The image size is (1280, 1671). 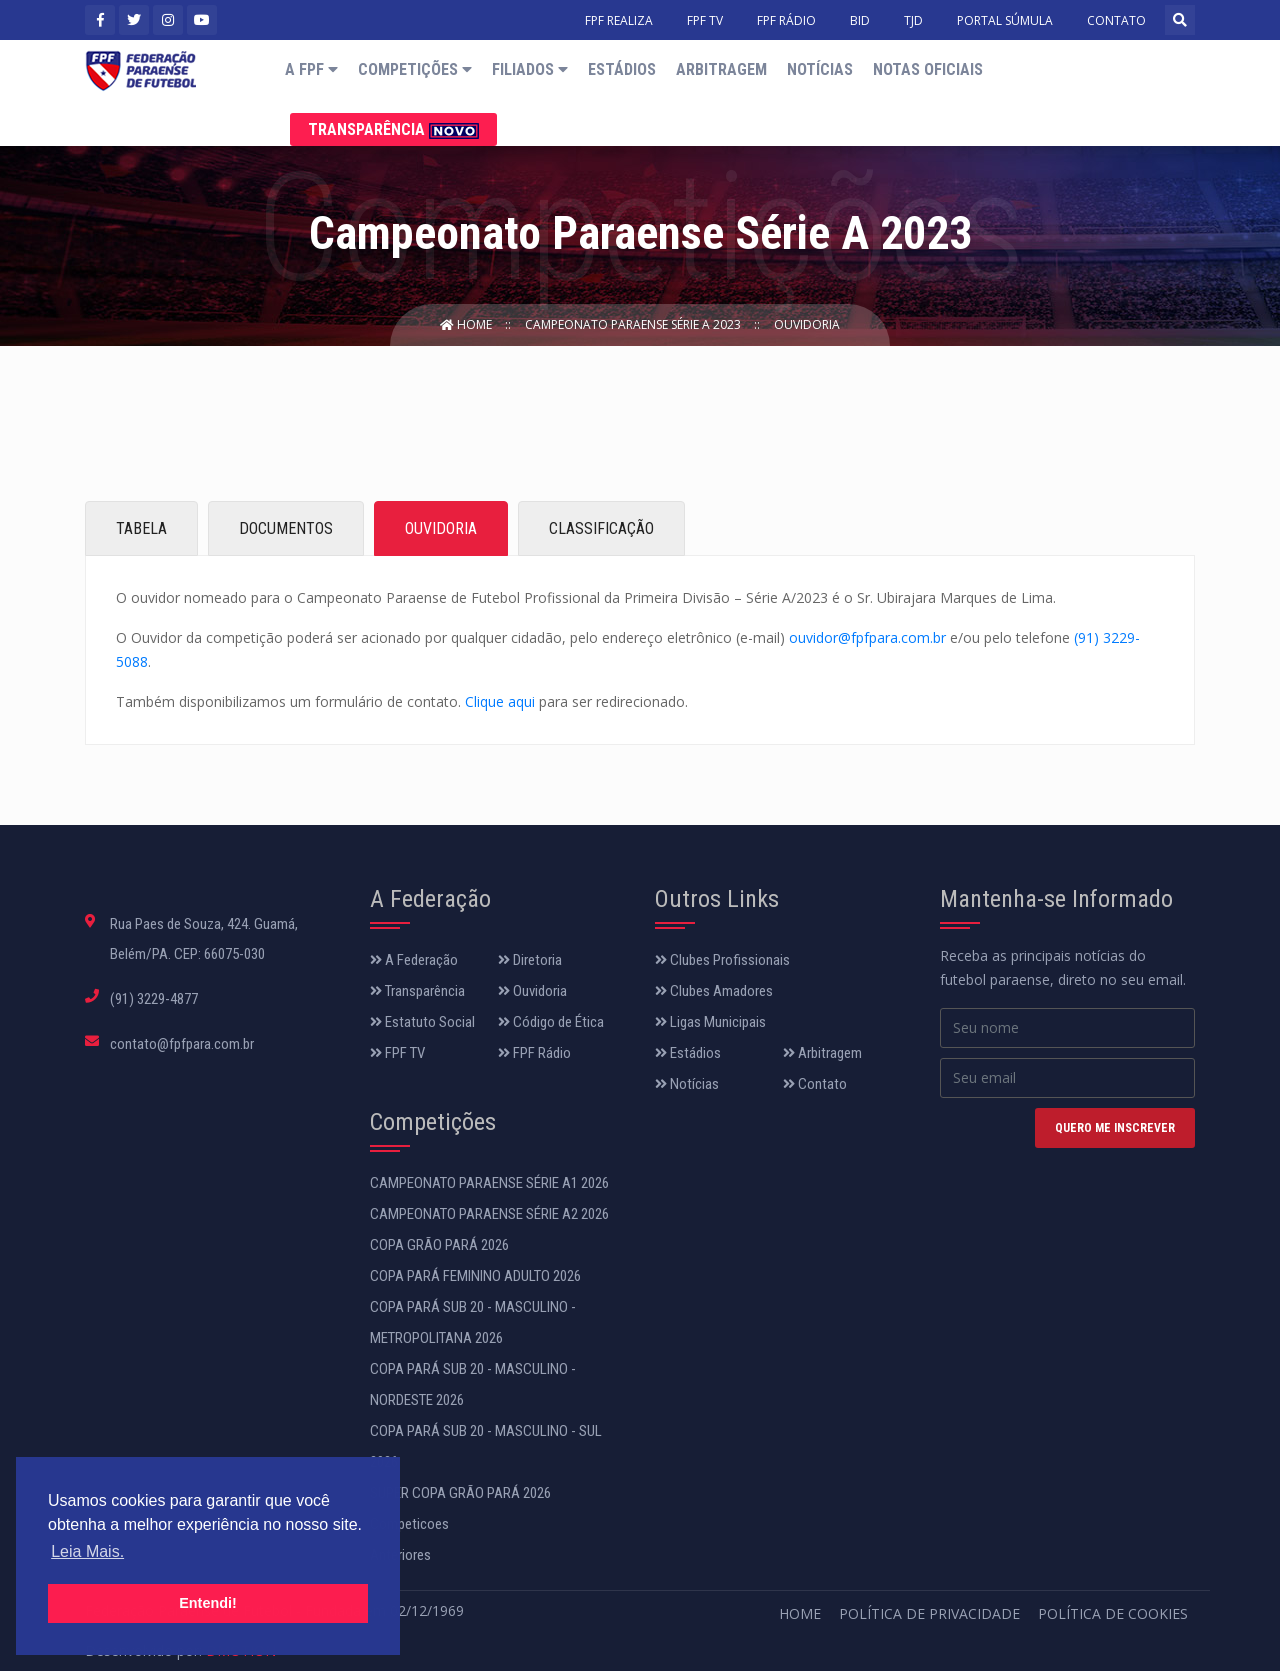 What do you see at coordinates (422, 1022) in the screenshot?
I see `Estatuto Social` at bounding box center [422, 1022].